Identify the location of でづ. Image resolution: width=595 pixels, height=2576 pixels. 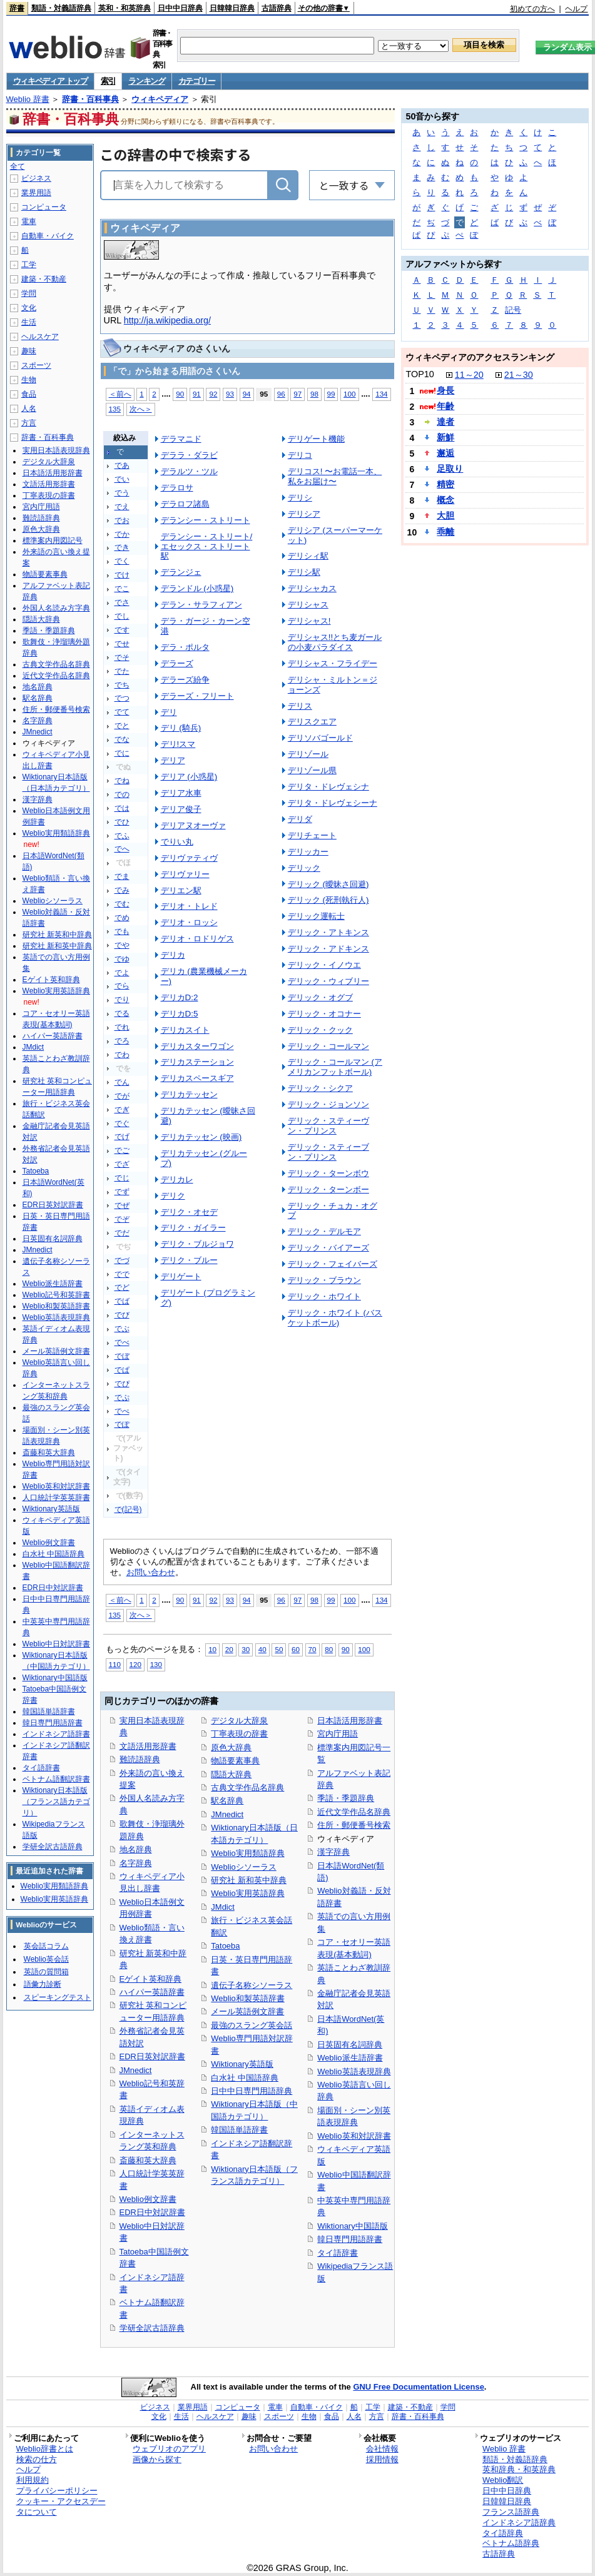
(122, 1260).